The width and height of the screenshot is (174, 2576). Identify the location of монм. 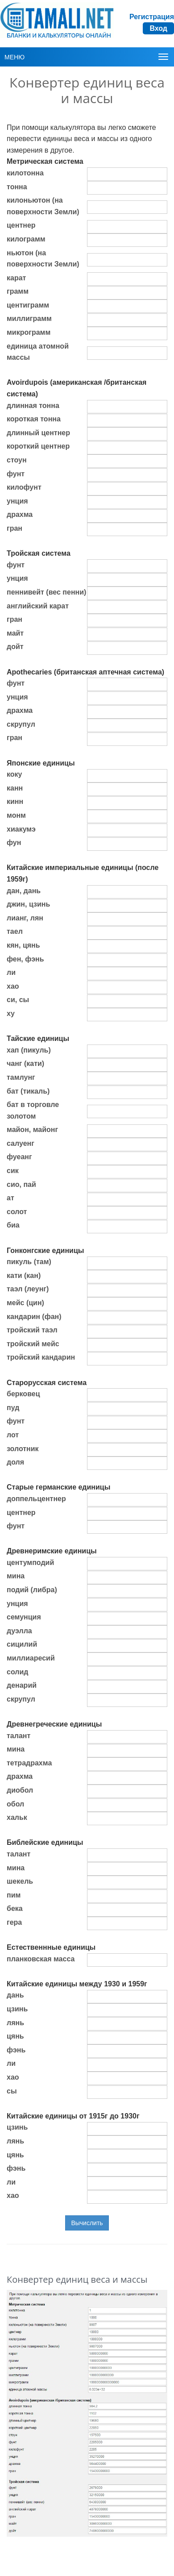
(16, 815).